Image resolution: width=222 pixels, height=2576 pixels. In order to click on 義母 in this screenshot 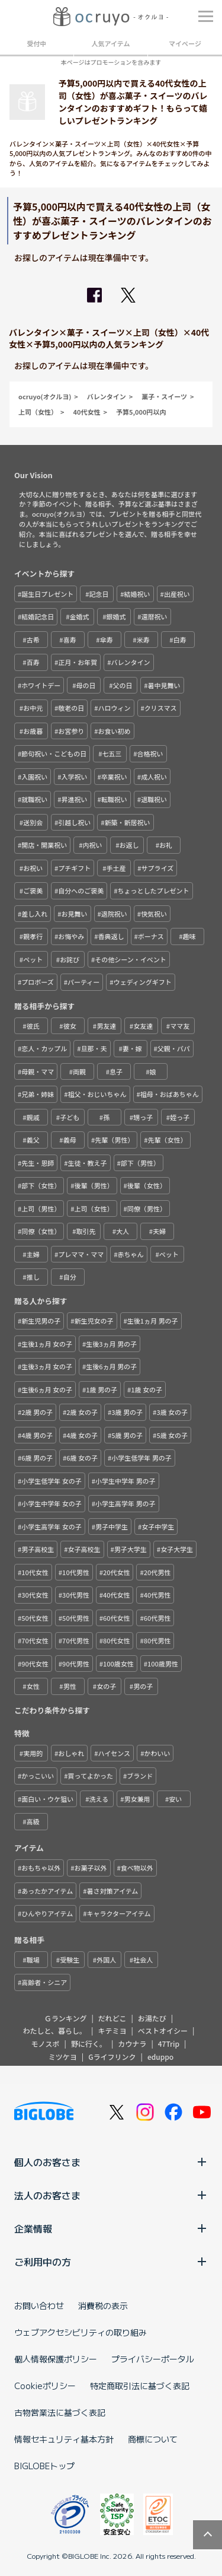, I will do `click(69, 1139)`.